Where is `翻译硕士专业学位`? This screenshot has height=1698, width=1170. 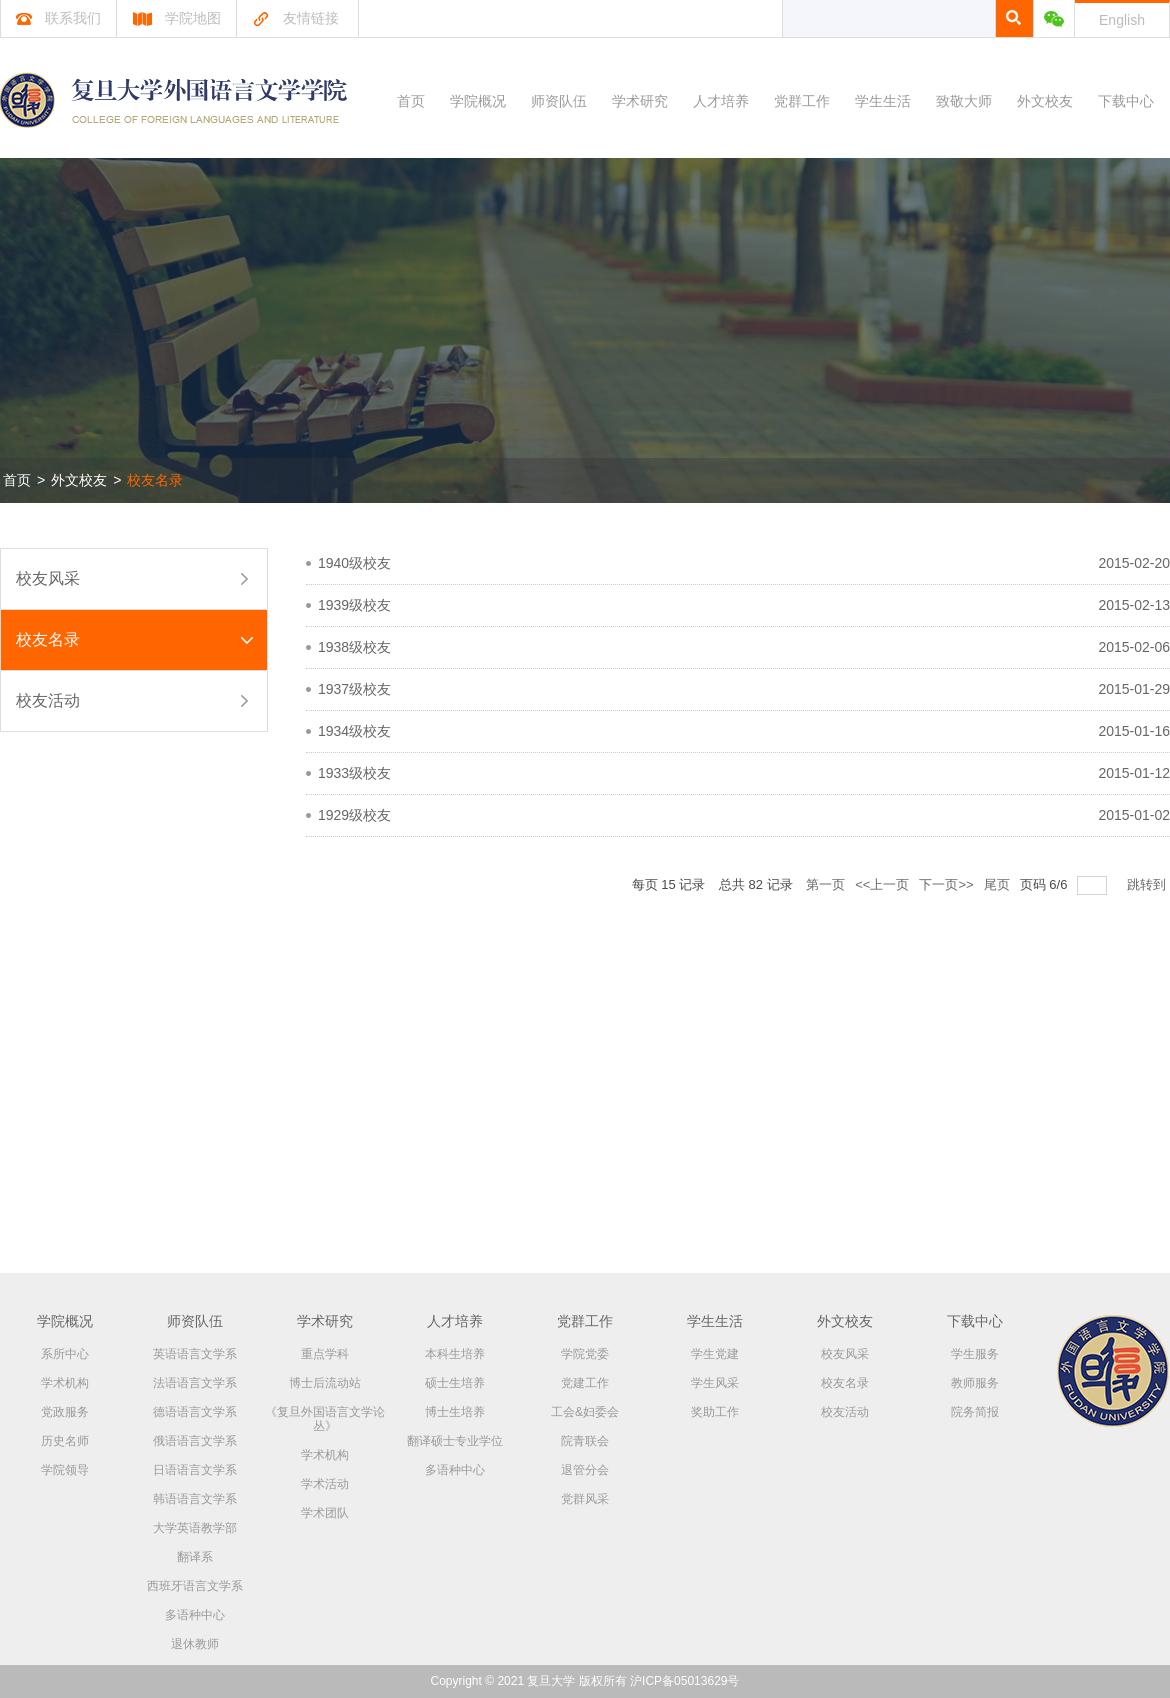 翻译硕士专业学位 is located at coordinates (455, 1441).